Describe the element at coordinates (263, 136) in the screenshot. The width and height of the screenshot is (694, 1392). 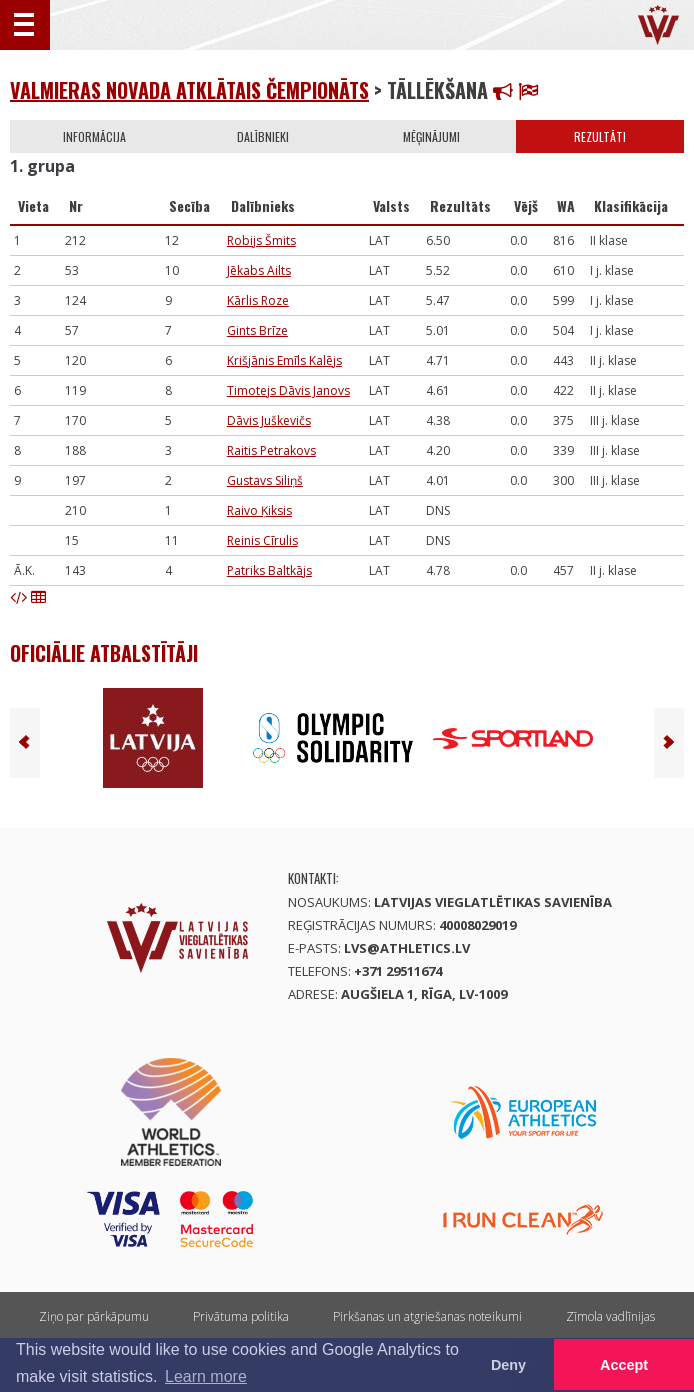
I see `Dalībnieki` at that location.